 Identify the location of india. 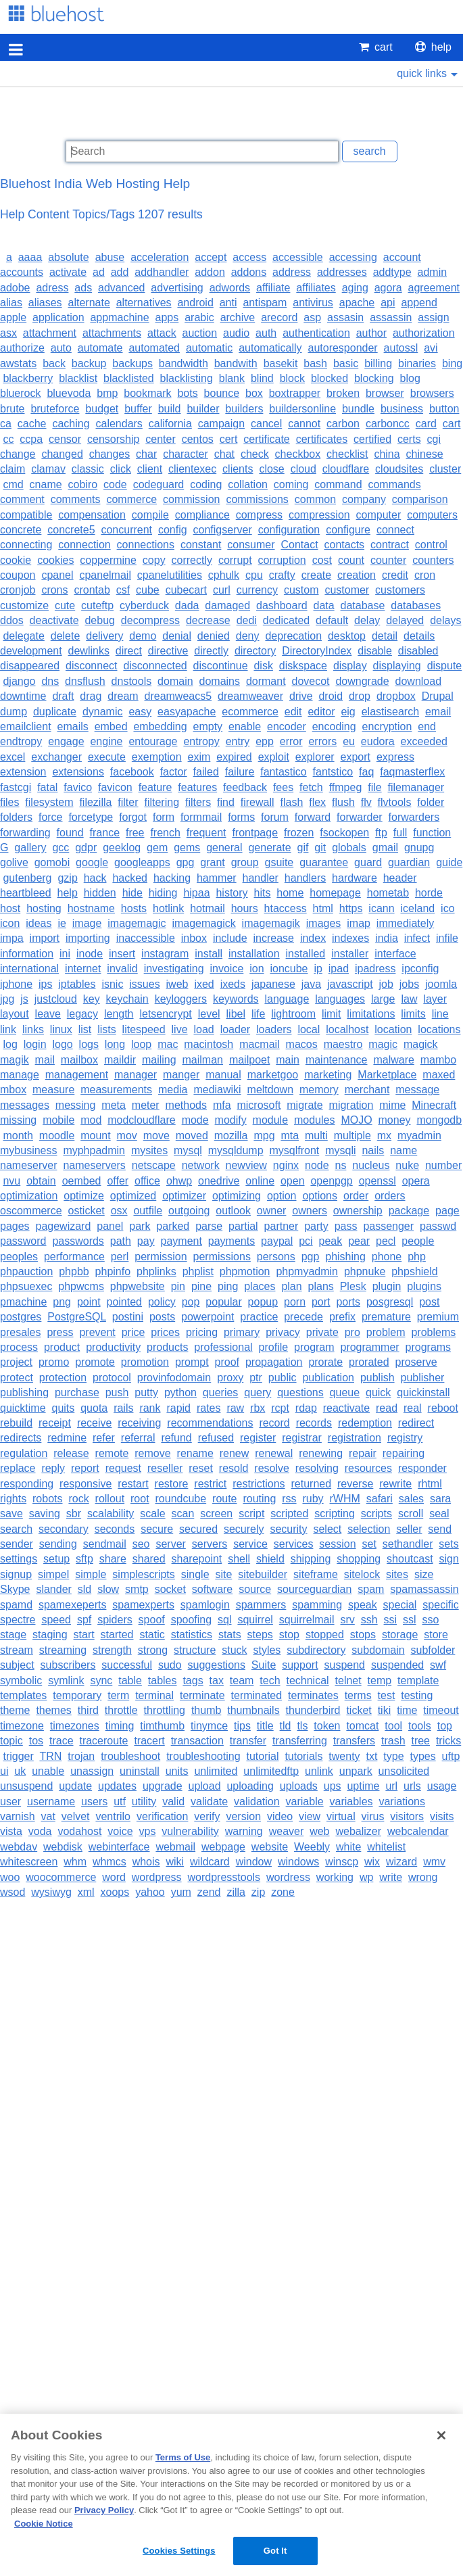
(386, 938).